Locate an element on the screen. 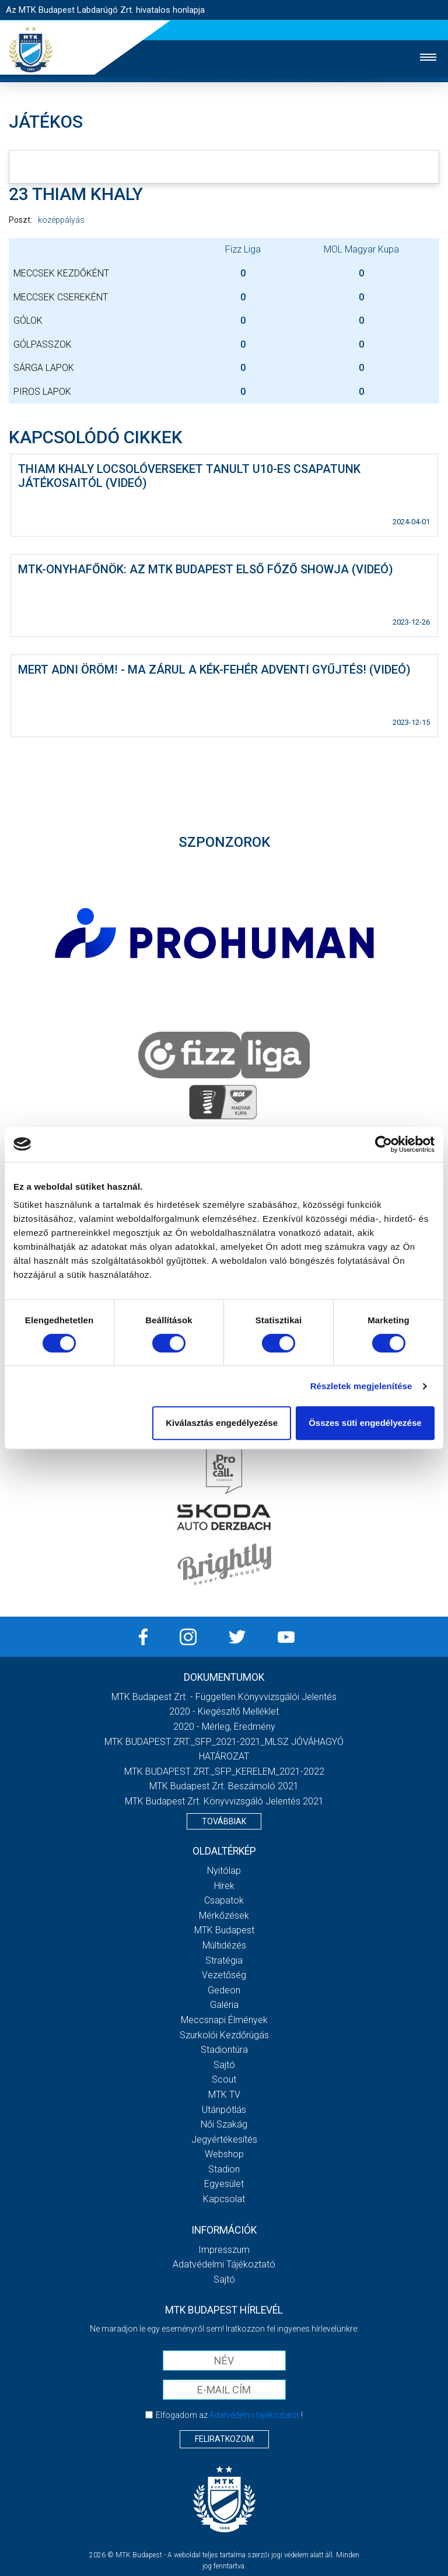 The height and width of the screenshot is (2576, 448). 2020 - Mérleg, Eredmény is located at coordinates (224, 1726).